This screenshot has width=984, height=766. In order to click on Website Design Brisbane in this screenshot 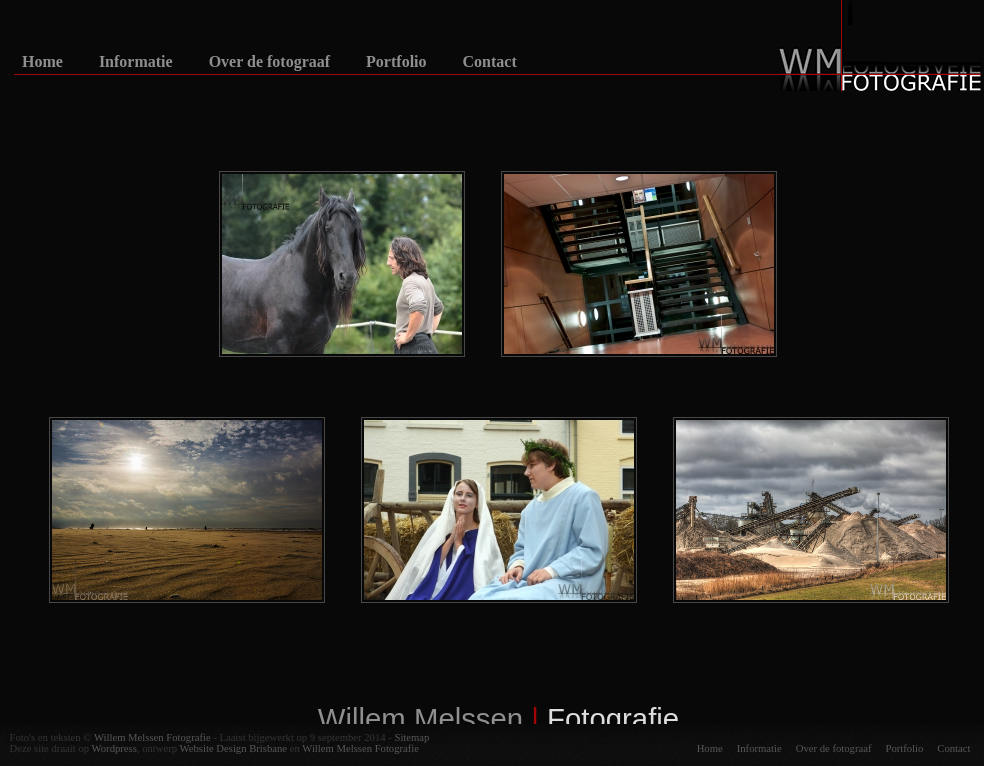, I will do `click(233, 748)`.